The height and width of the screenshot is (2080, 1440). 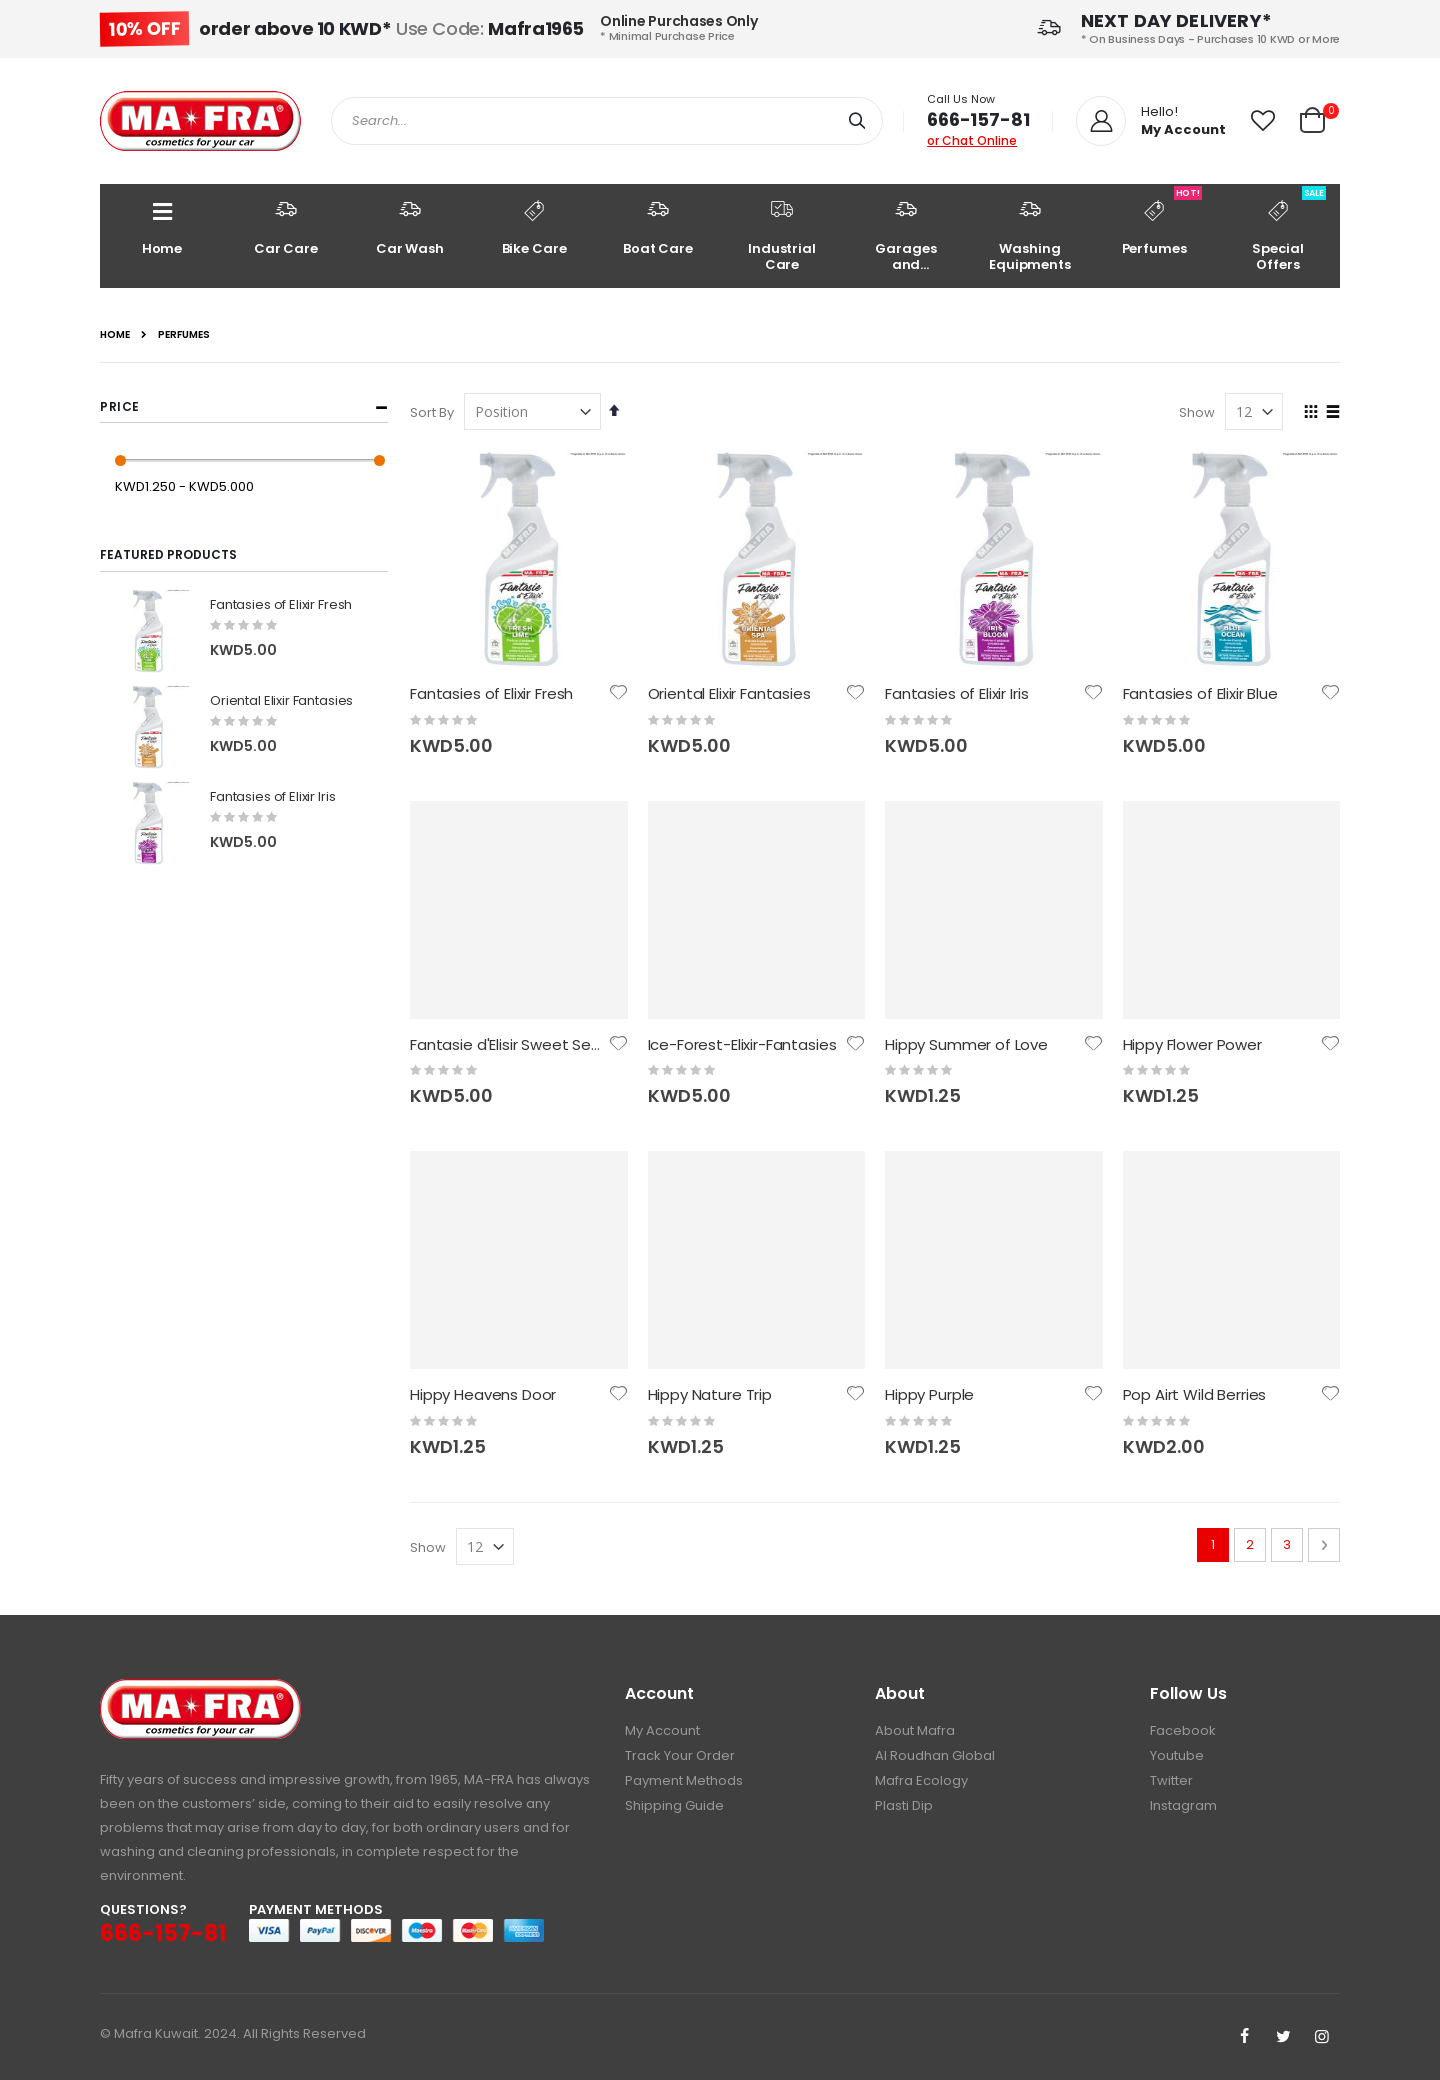 I want to click on Twitter, so click(x=1171, y=1780).